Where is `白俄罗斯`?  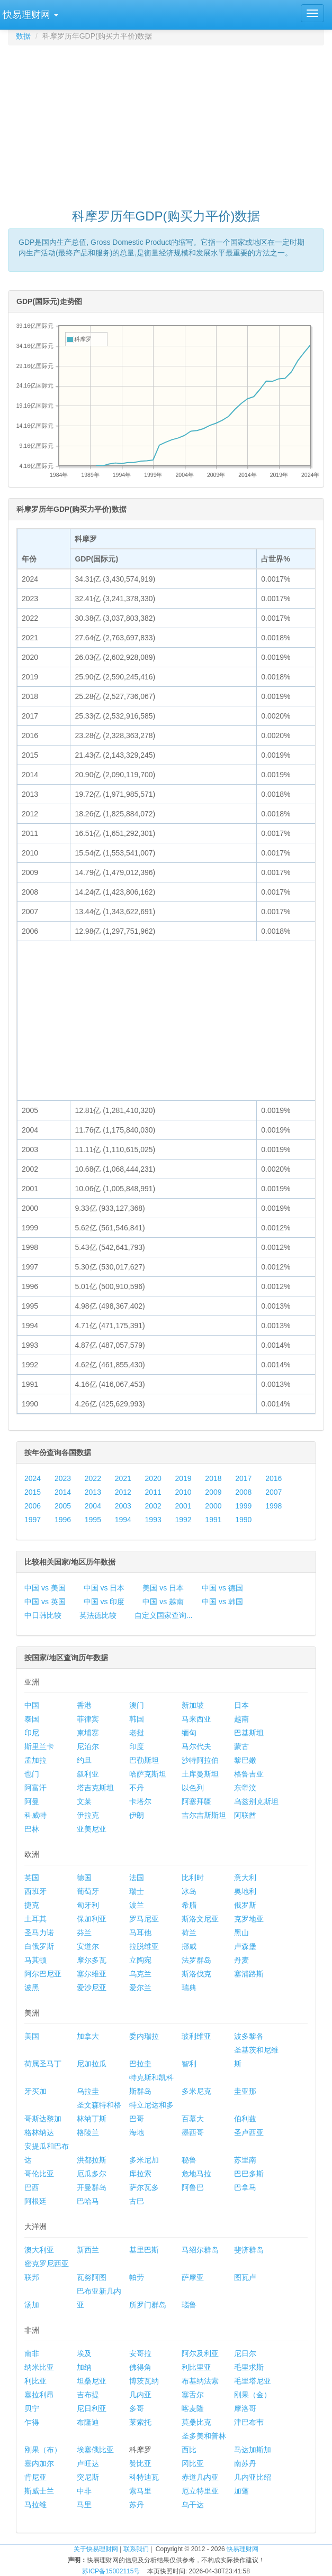
白俄罗斯 is located at coordinates (39, 1946).